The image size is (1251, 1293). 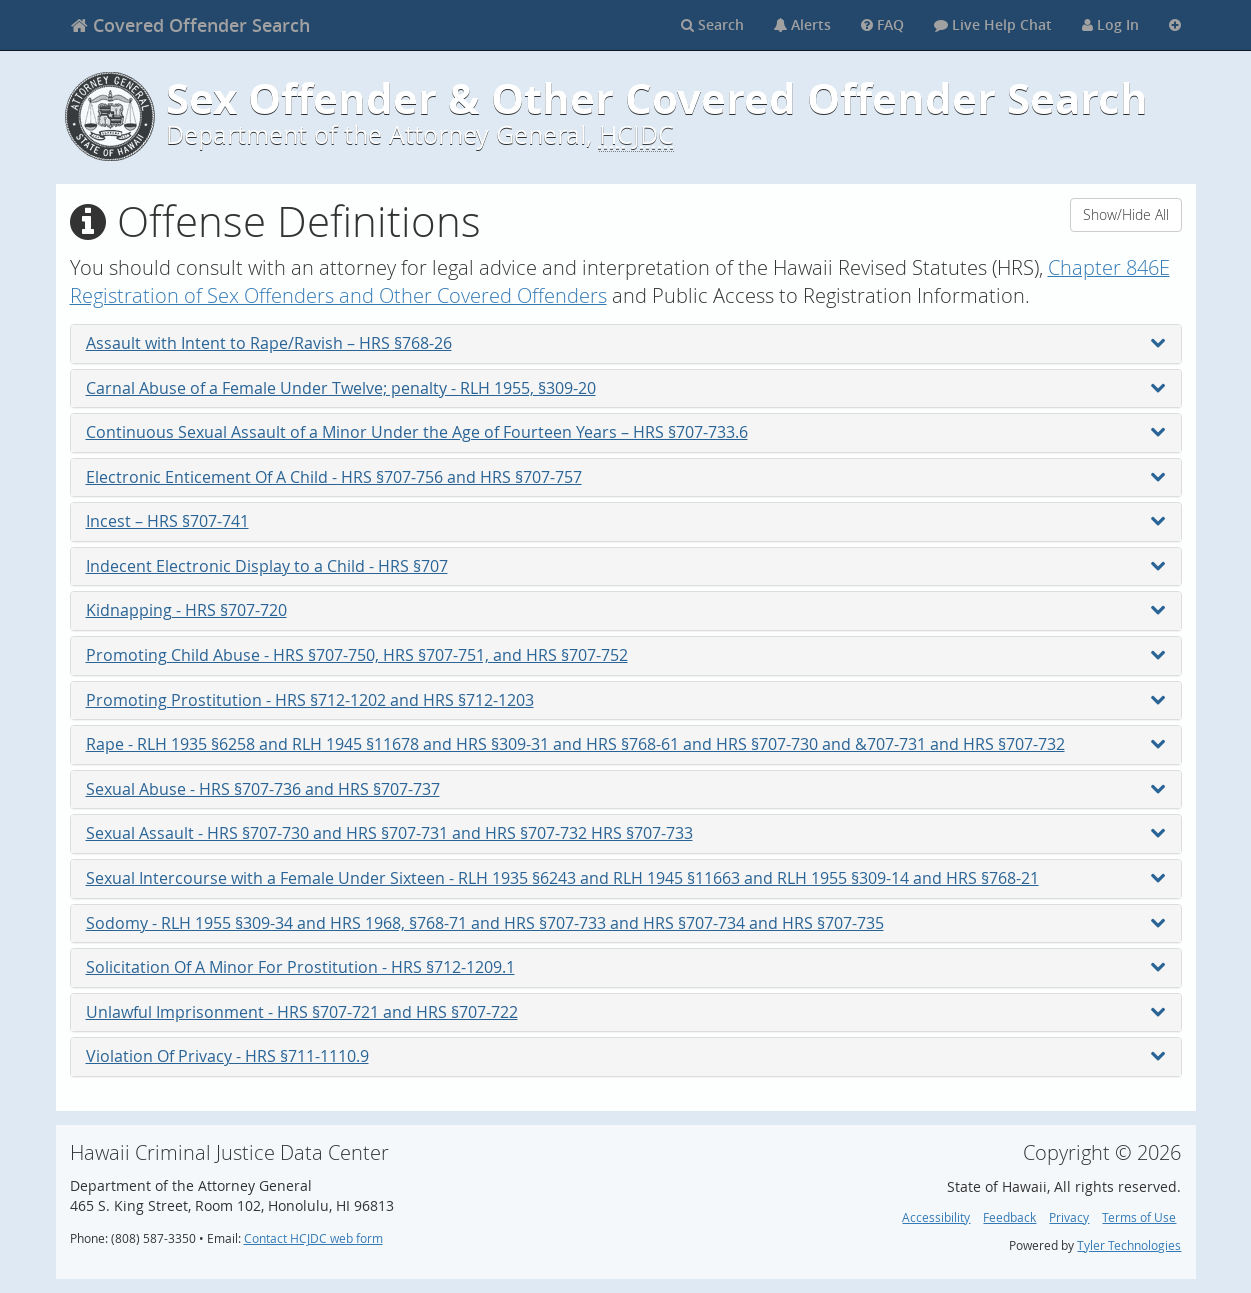 I want to click on Unlawful Imprisonment - HRS §707-721 and HRS §707-722, so click(x=626, y=1012).